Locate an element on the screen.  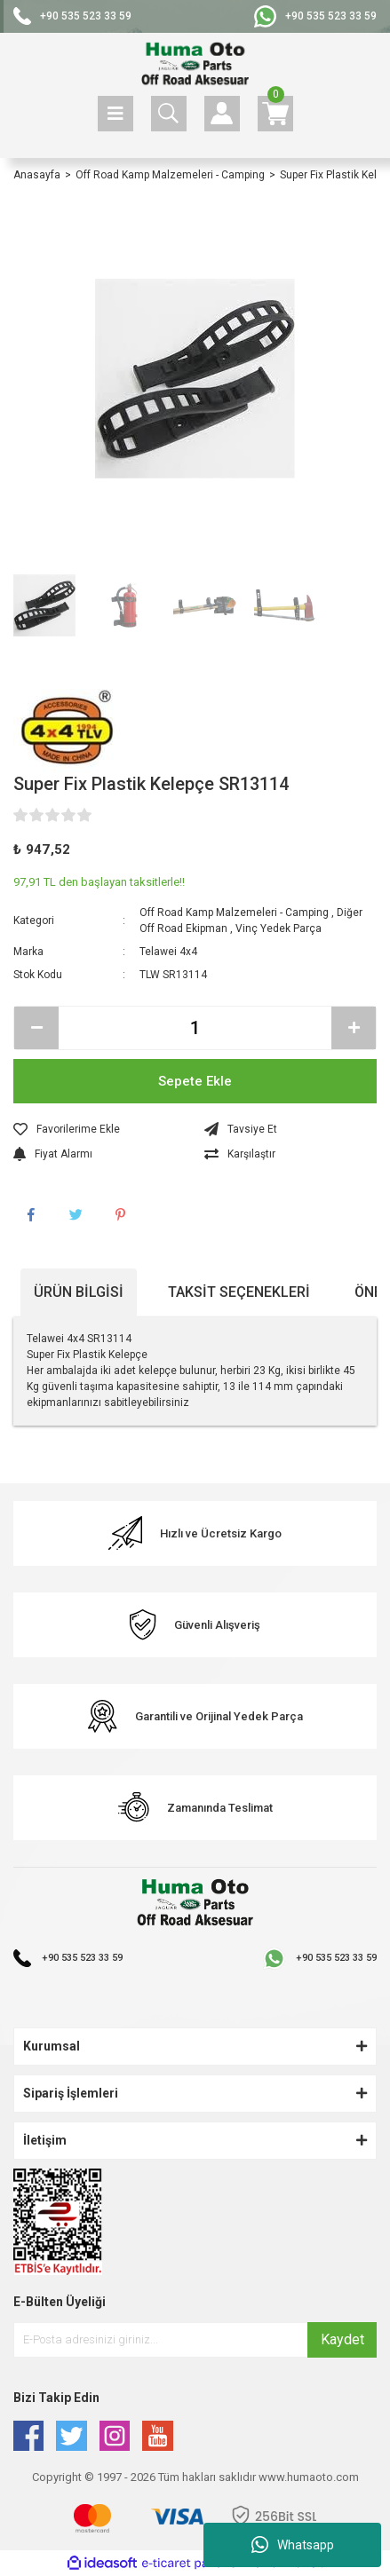
[Member Login] is located at coordinates (222, 113).